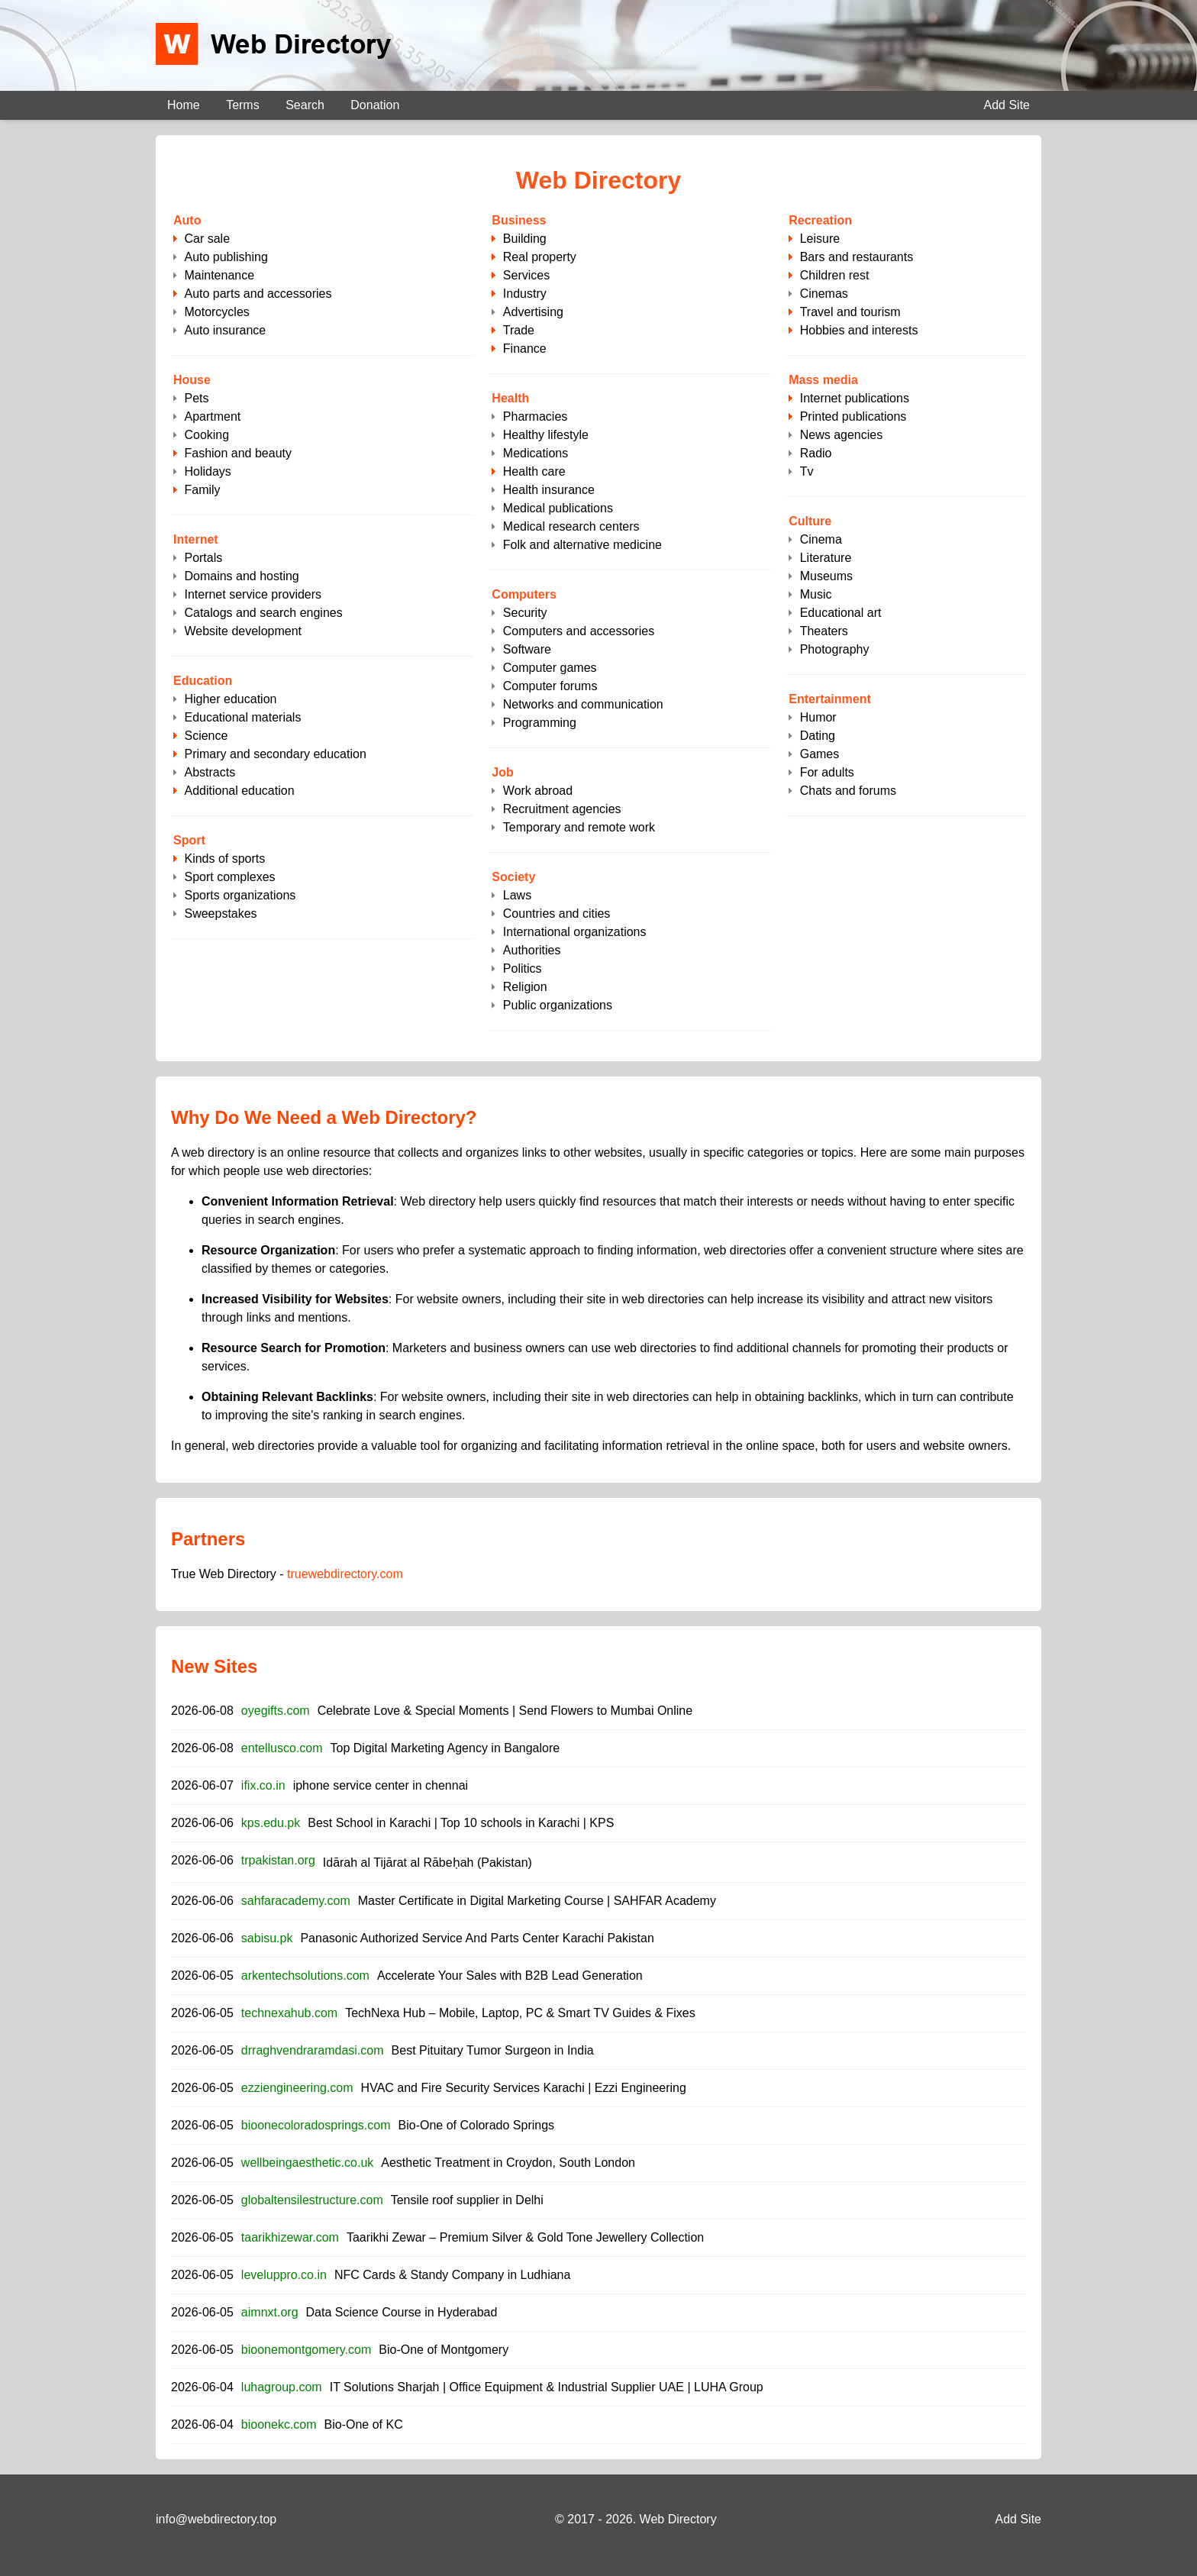 This screenshot has height=2576, width=1197. Describe the element at coordinates (807, 471) in the screenshot. I see `Tv` at that location.